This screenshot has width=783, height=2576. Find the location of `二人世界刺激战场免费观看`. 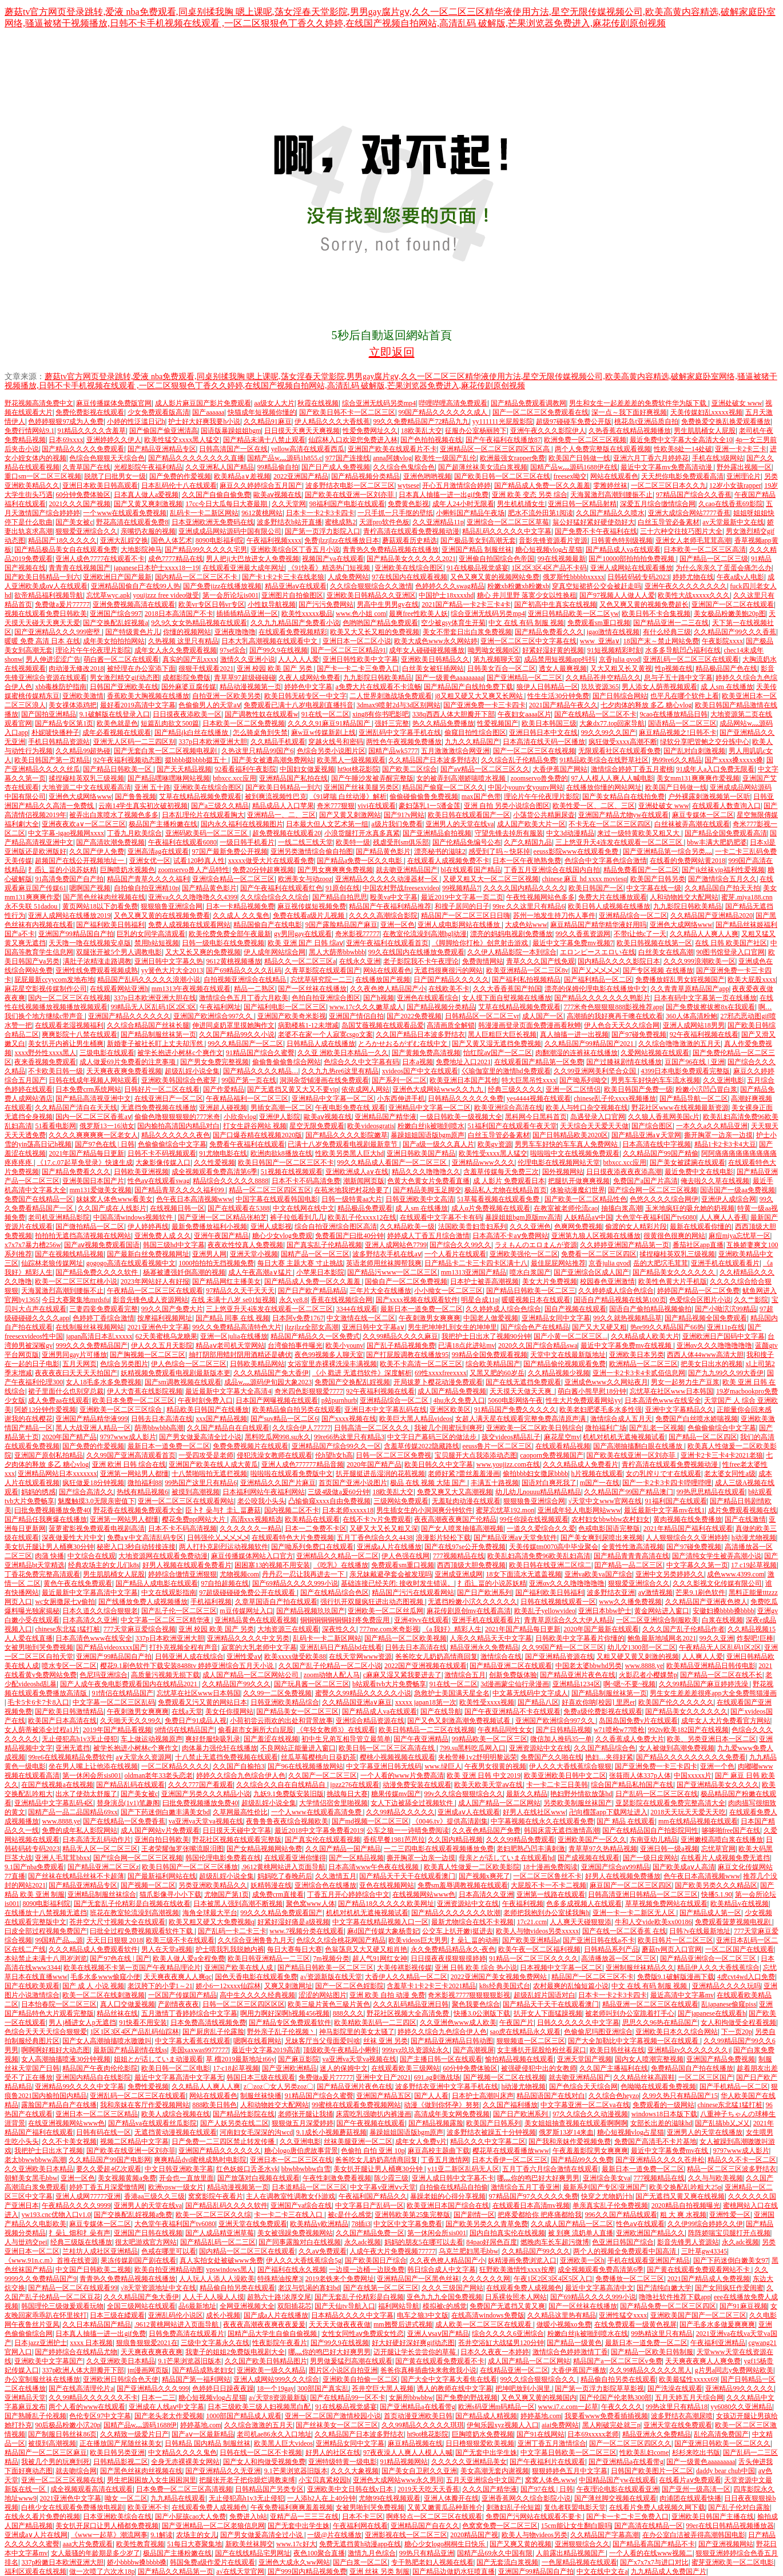

二人世界刺激战场免费观看 is located at coordinates (390, 696).